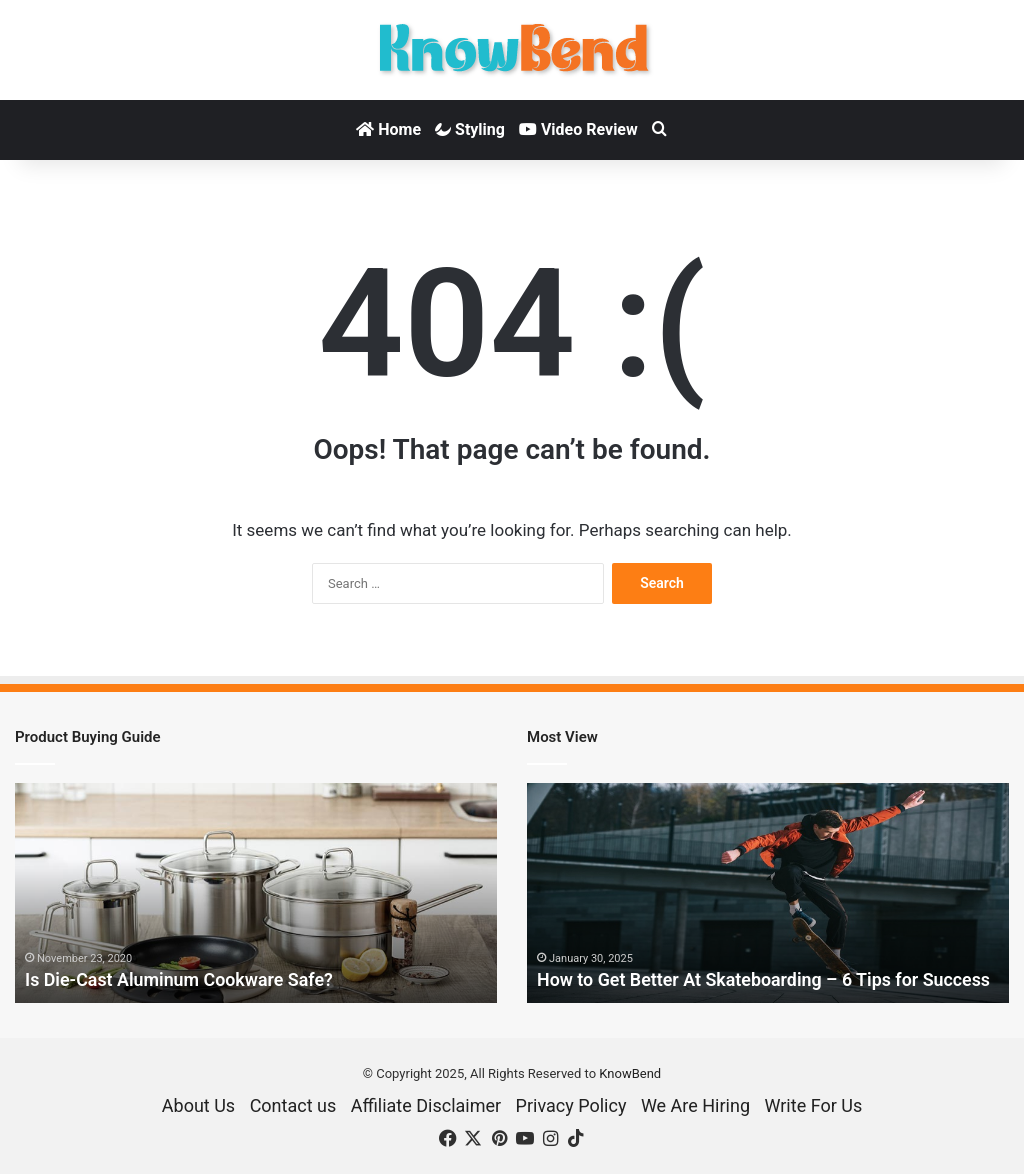 The image size is (1024, 1174). What do you see at coordinates (470, 129) in the screenshot?
I see `Styling` at bounding box center [470, 129].